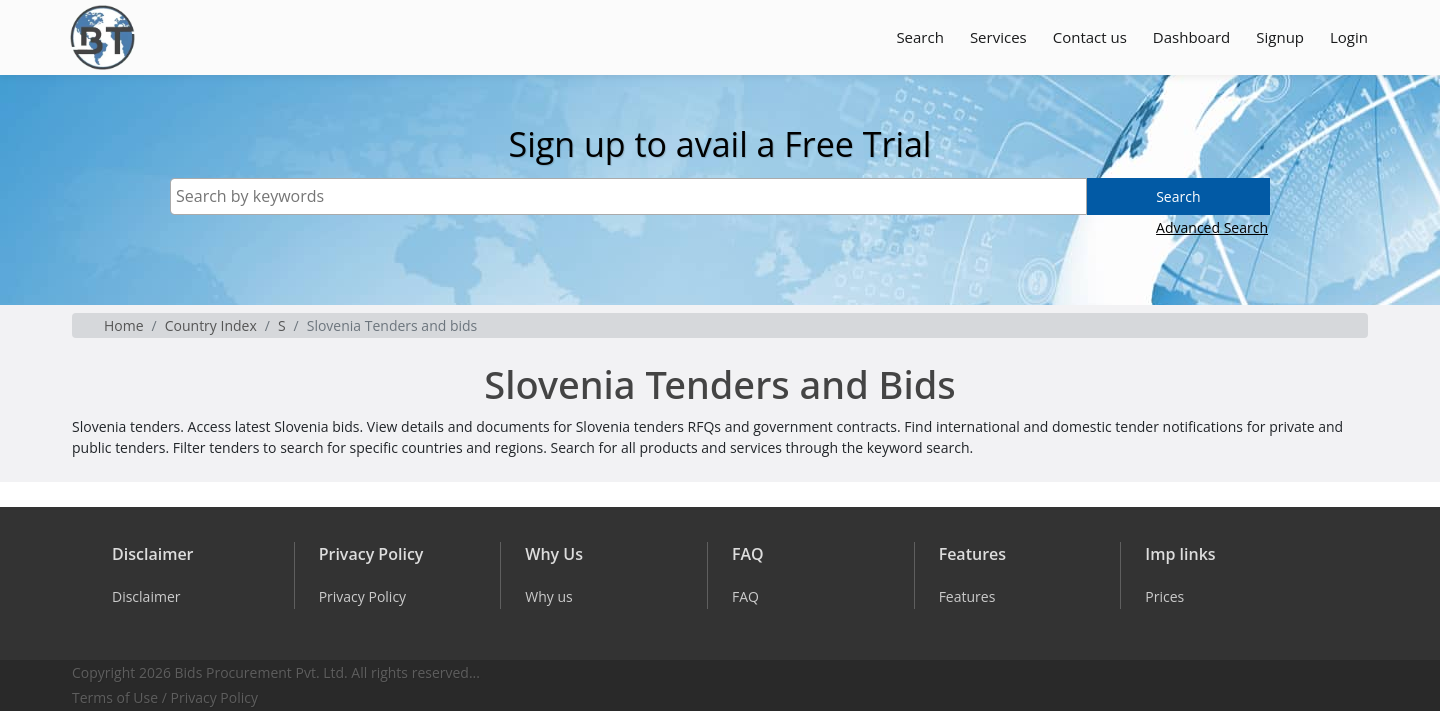 The image size is (1440, 720). I want to click on Home, so click(124, 325).